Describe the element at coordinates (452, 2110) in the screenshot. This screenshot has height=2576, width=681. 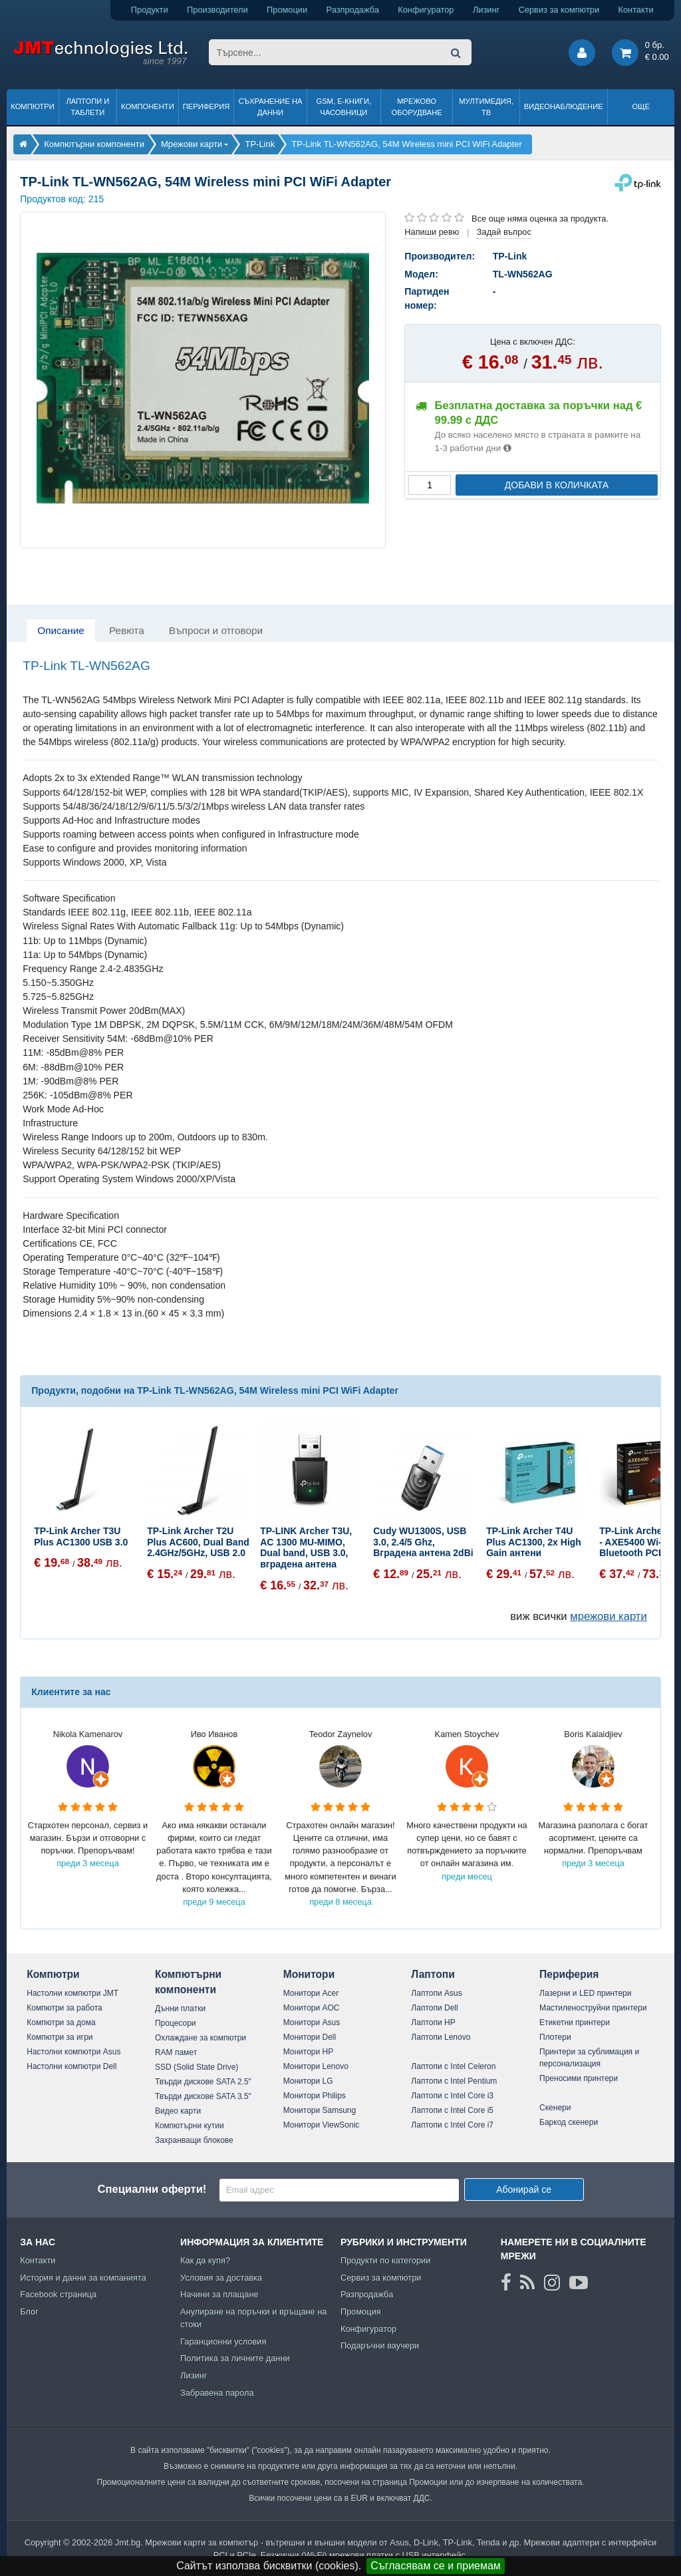
I see `Лаптопи с Intel Core i5` at that location.